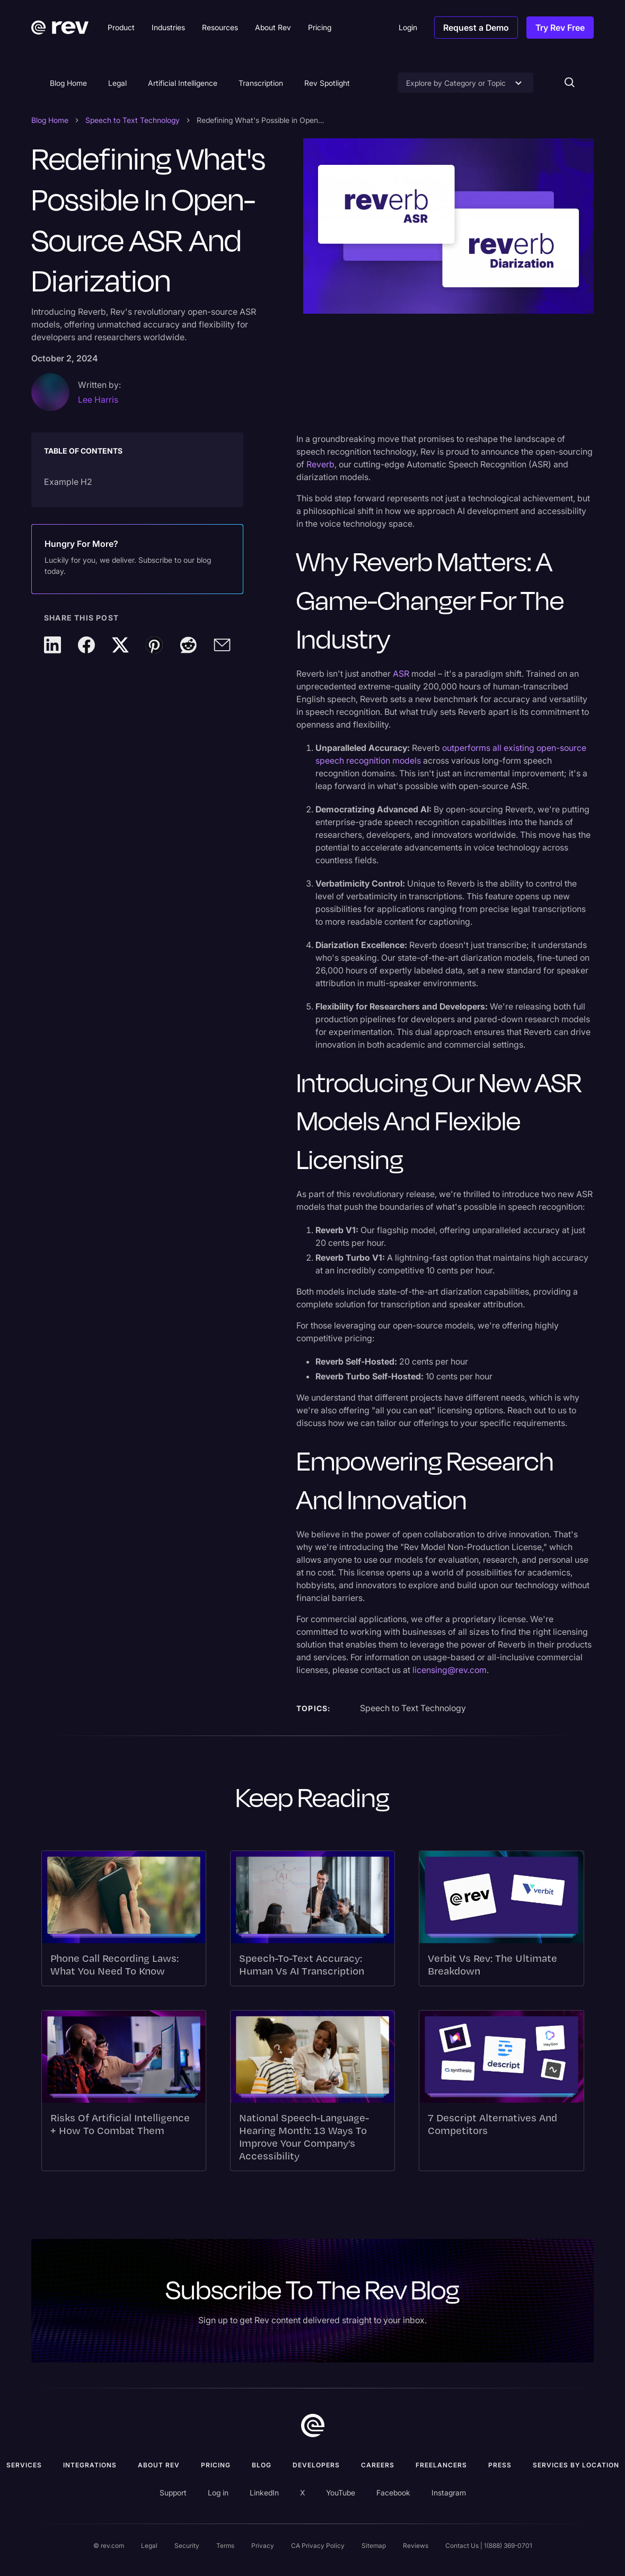 The height and width of the screenshot is (2576, 625). Describe the element at coordinates (476, 27) in the screenshot. I see `Request a Demo` at that location.